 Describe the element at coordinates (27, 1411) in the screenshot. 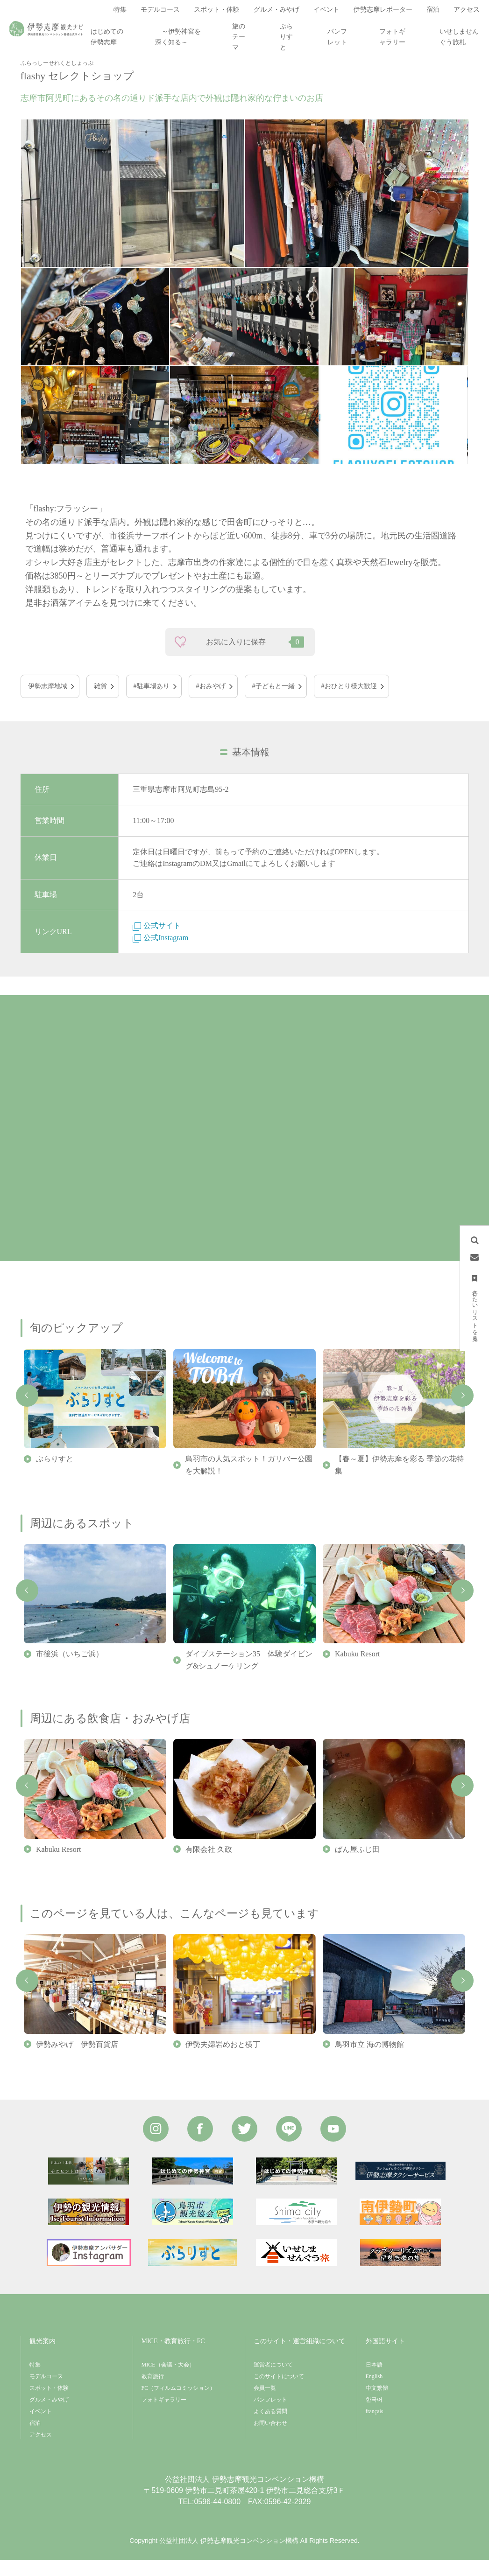

I see `Previous` at that location.